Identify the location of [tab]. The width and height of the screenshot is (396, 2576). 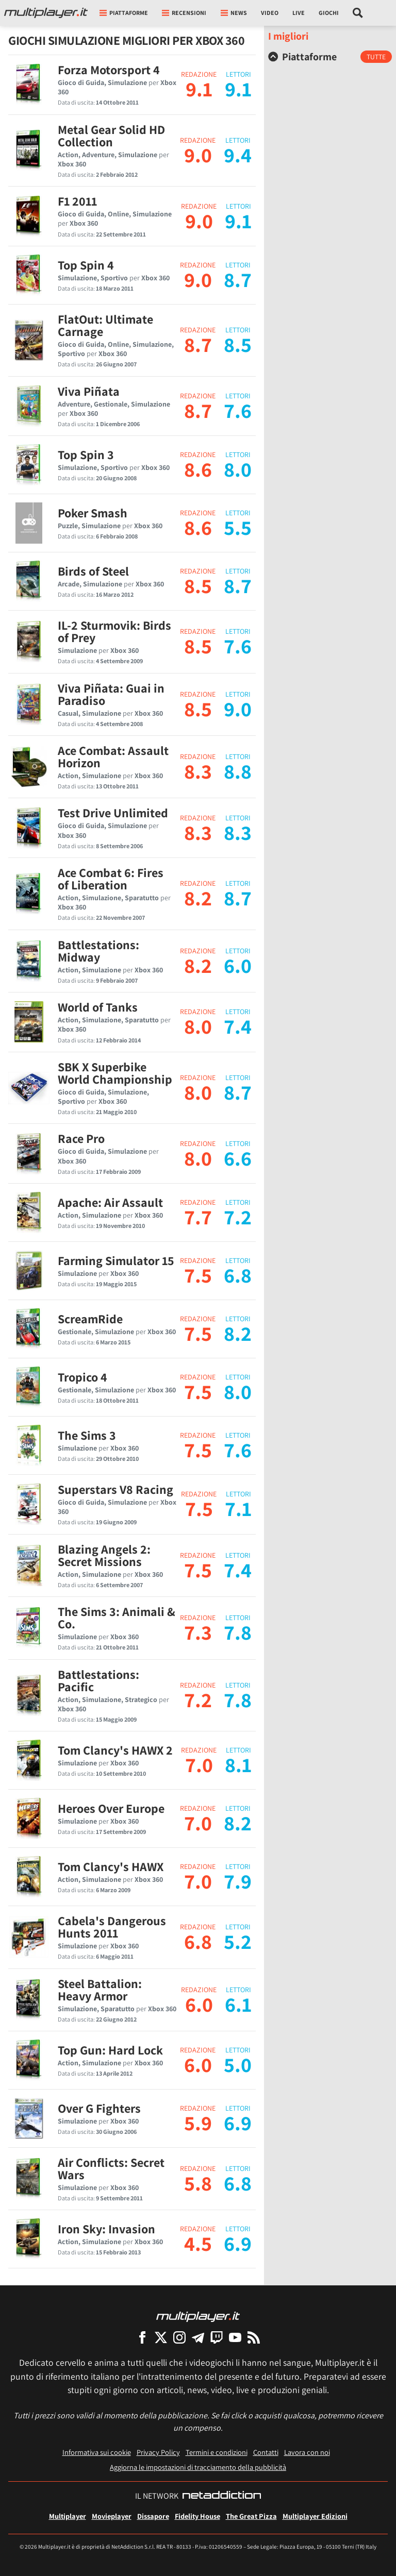
(330, 56).